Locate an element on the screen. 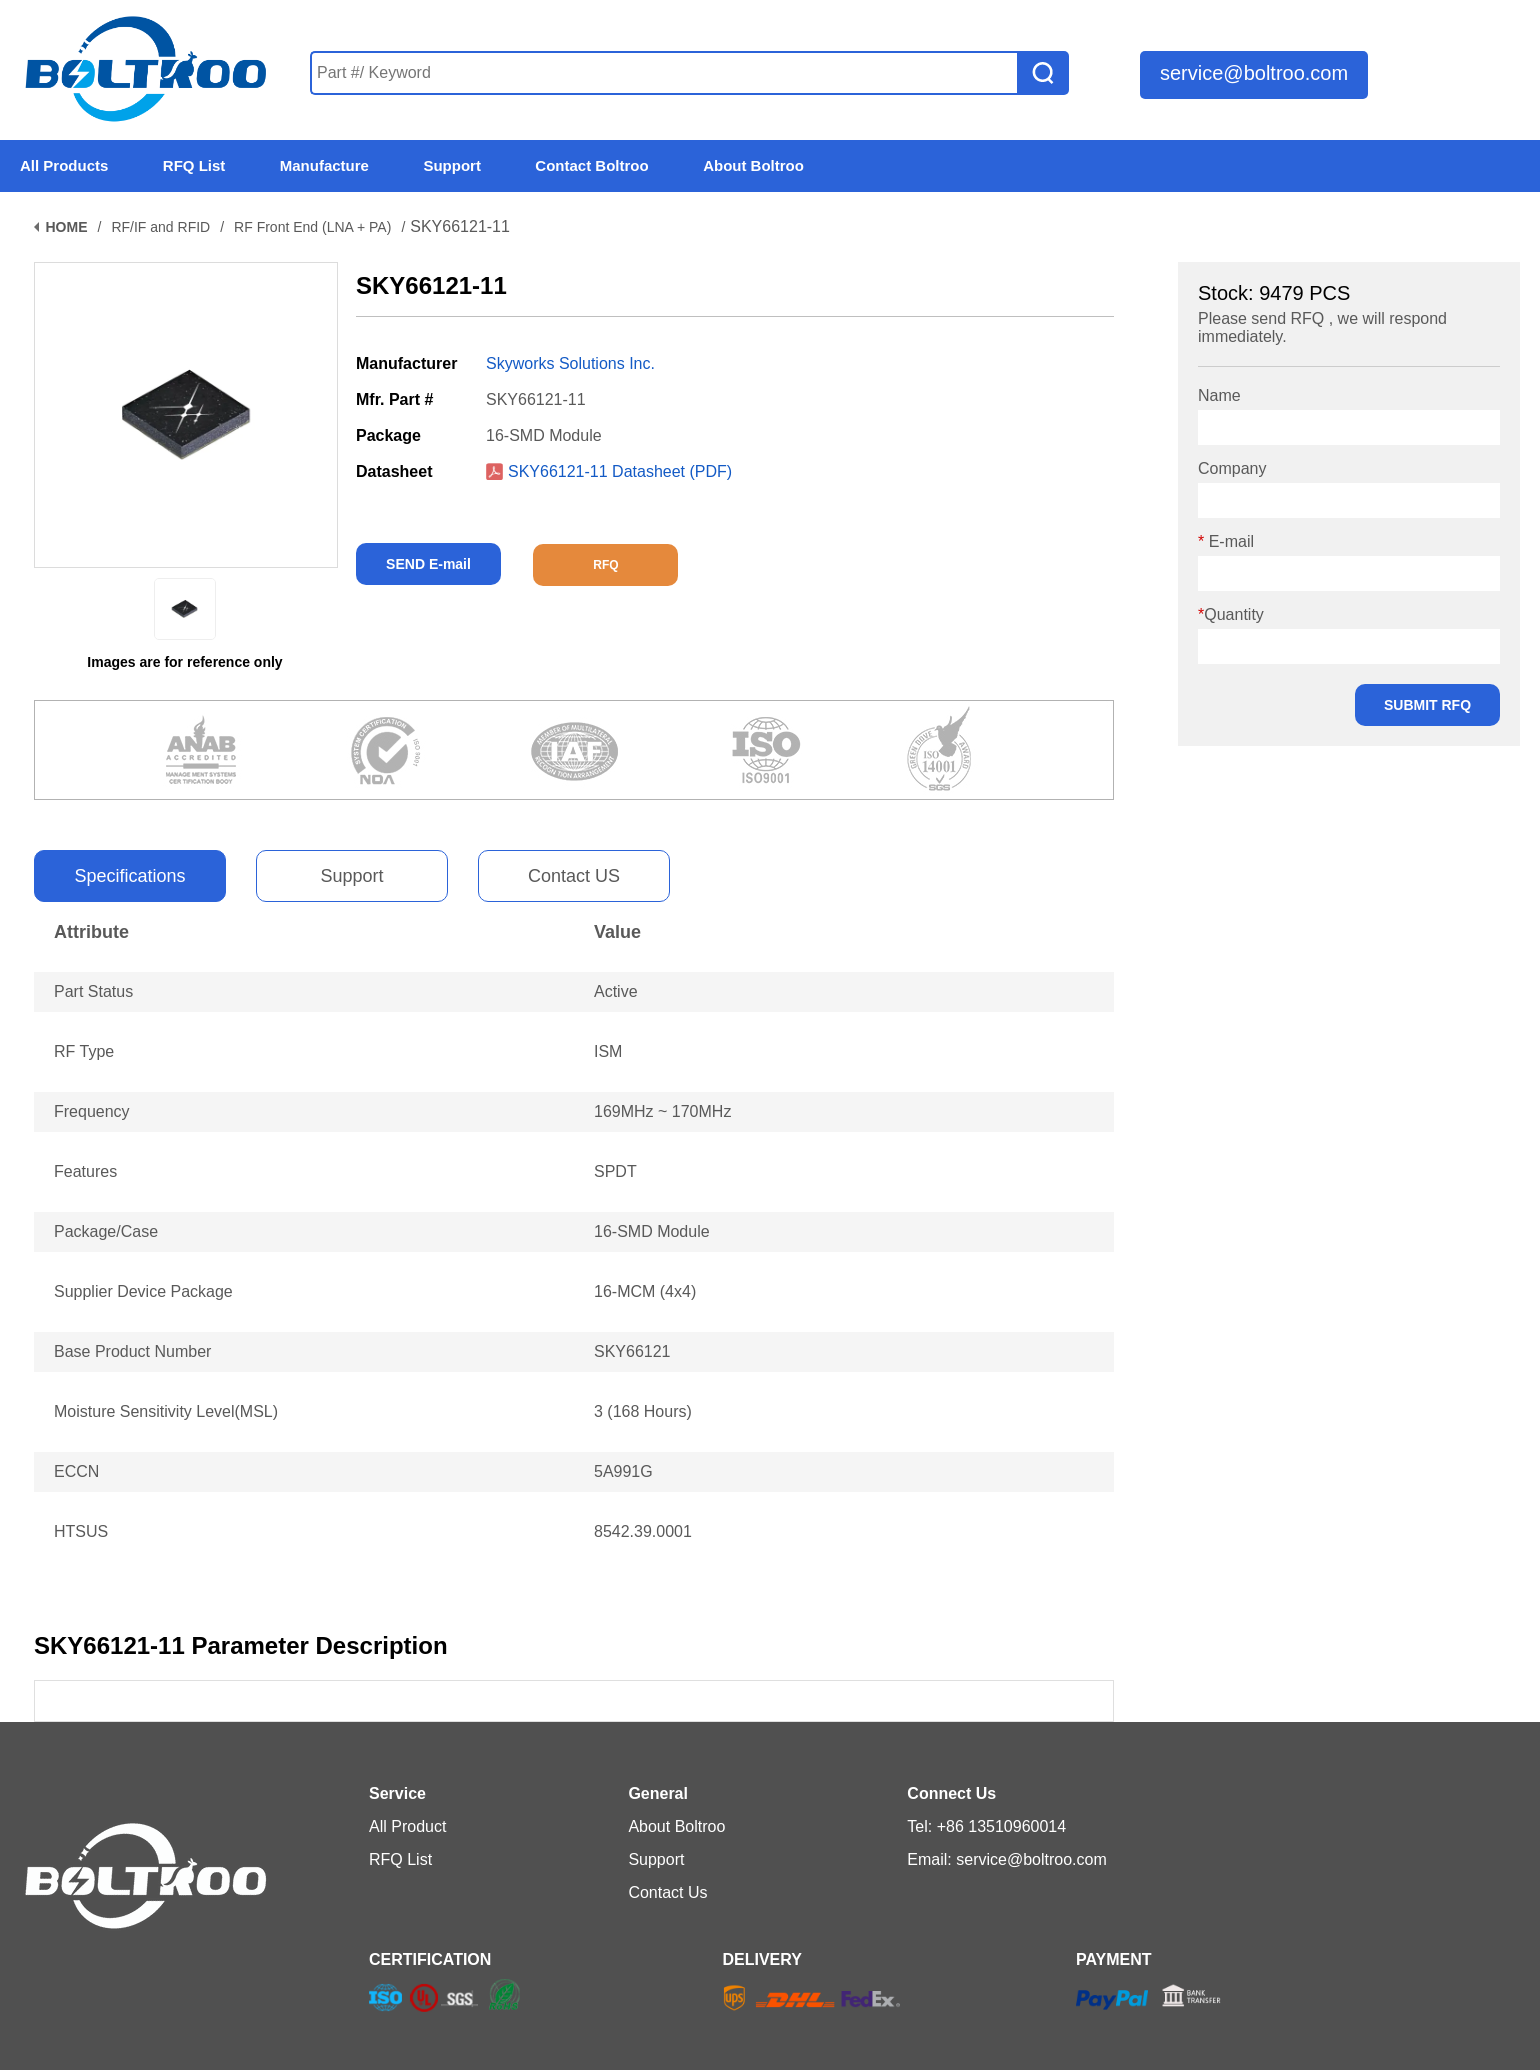  SUBMIT RFQ is located at coordinates (1427, 705).